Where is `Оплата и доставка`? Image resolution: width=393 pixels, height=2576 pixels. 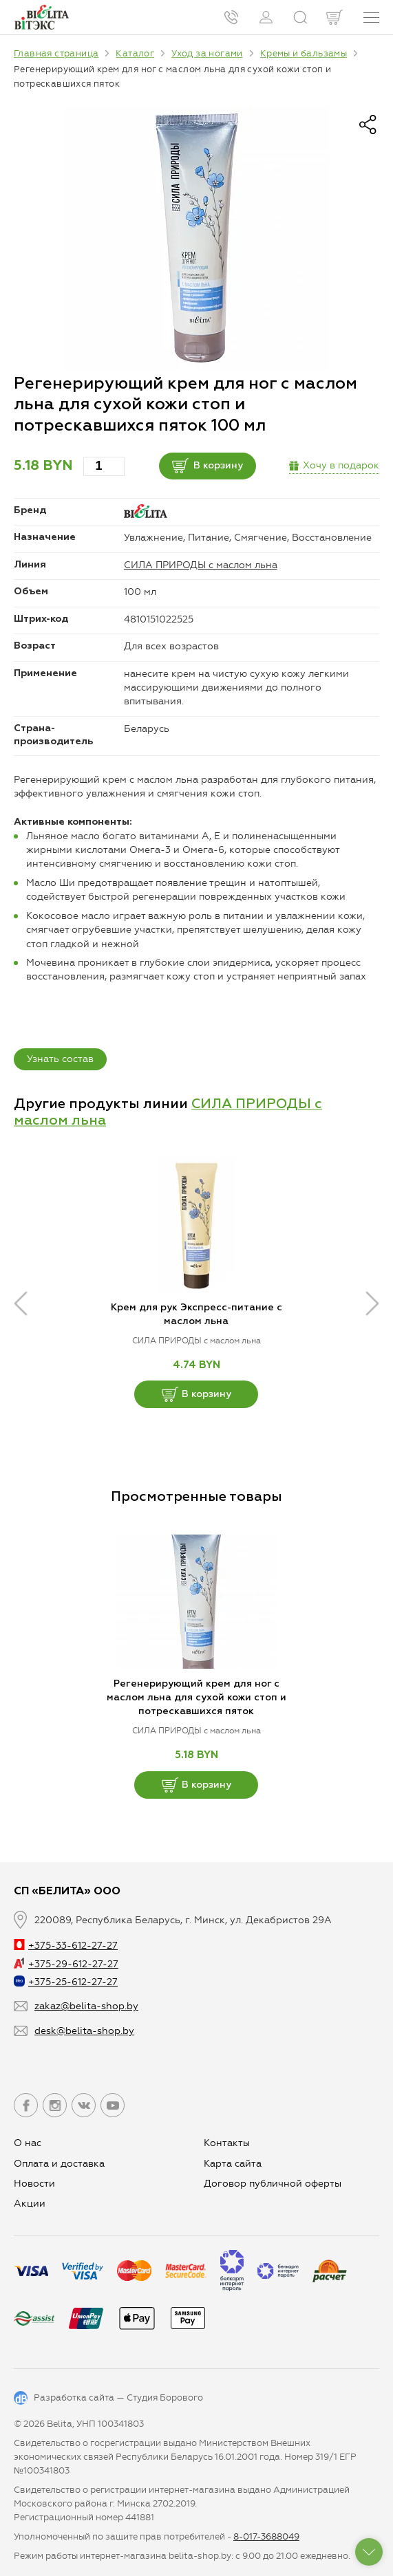 Оплата и доставка is located at coordinates (59, 2163).